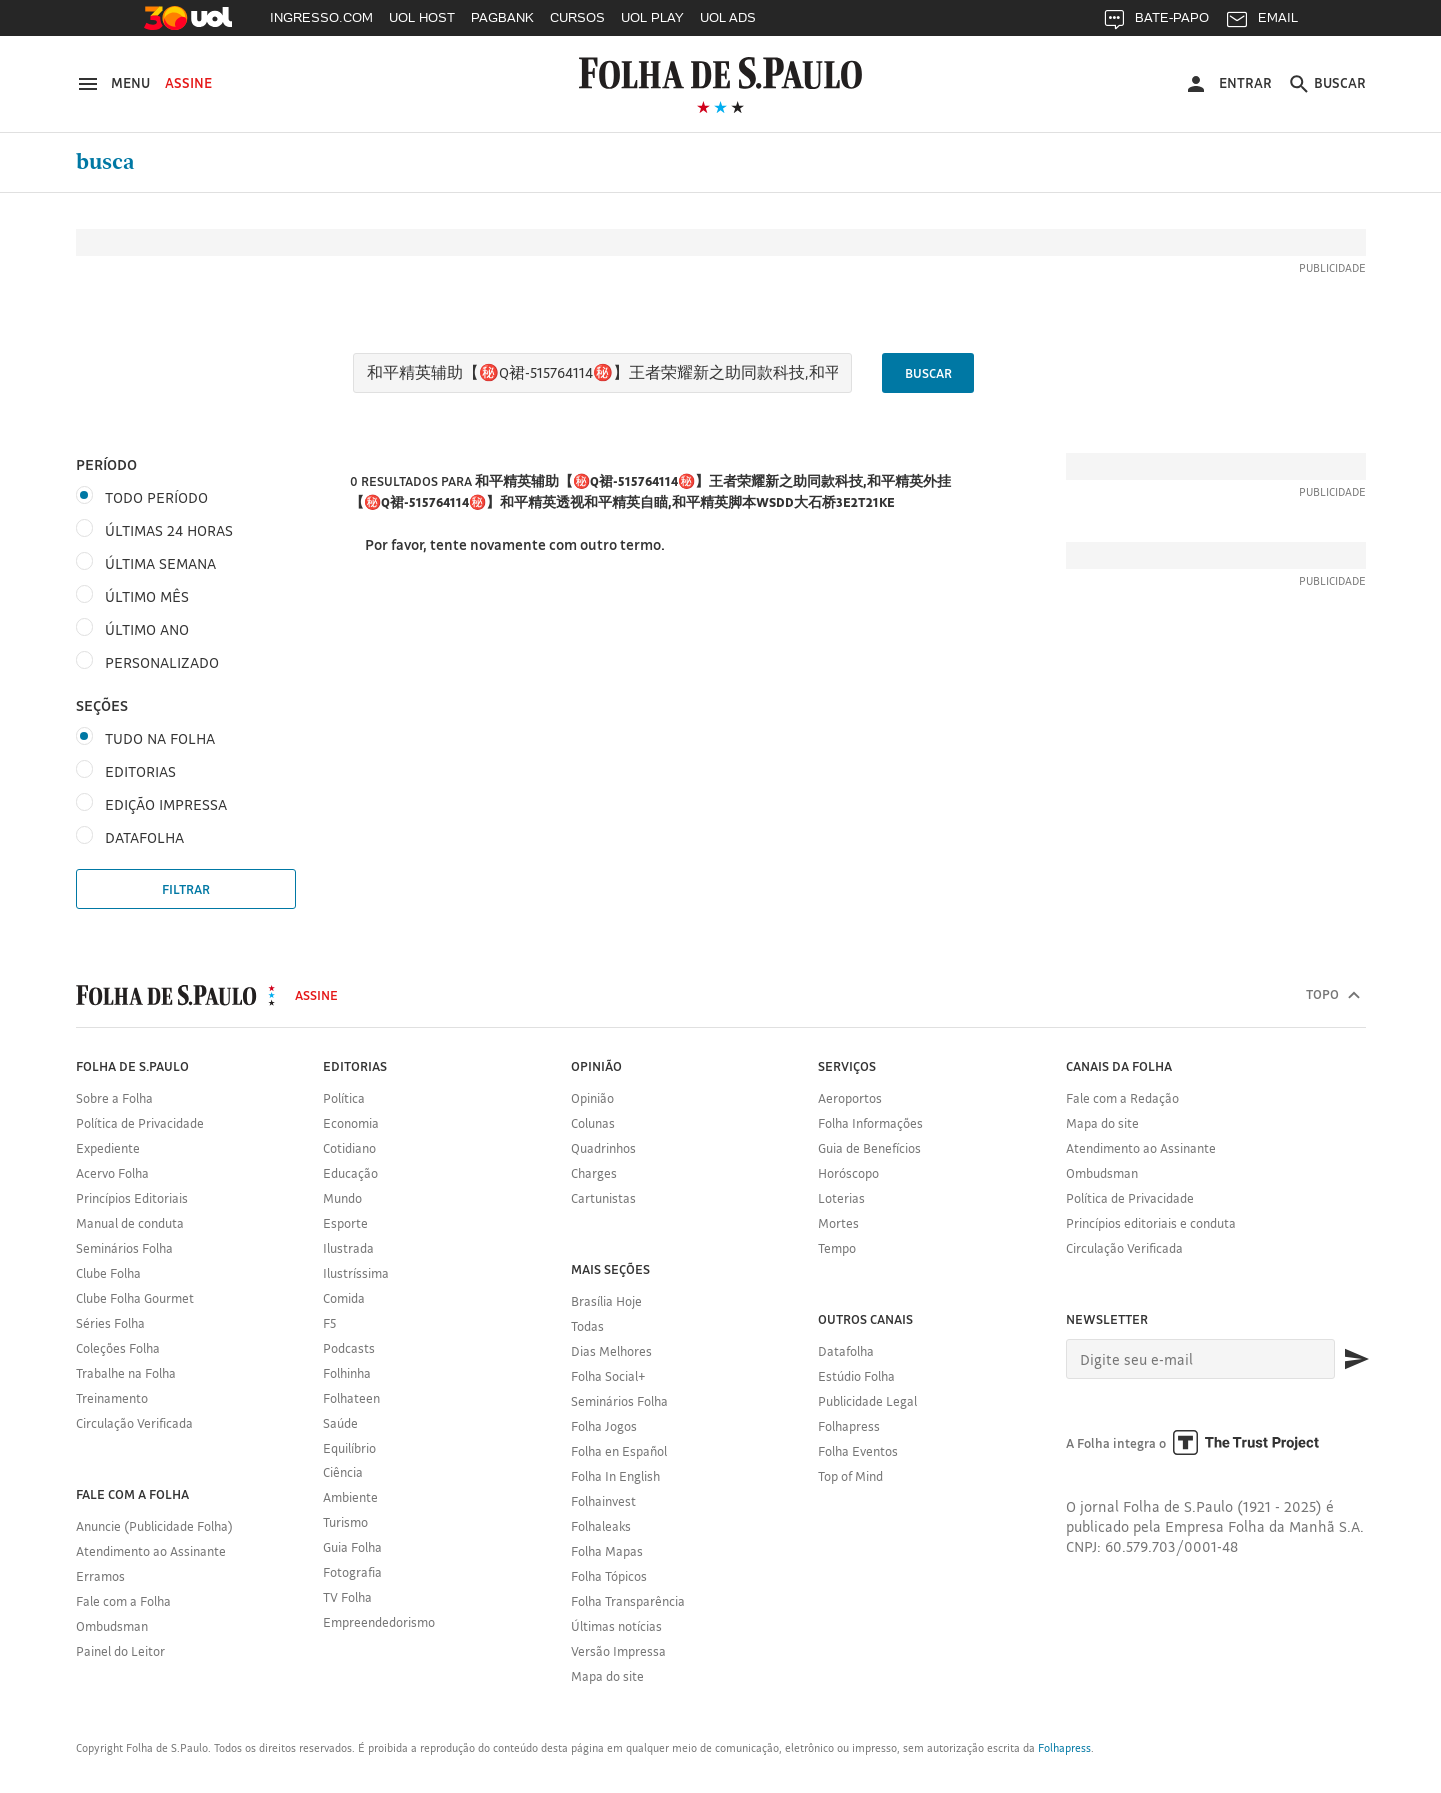 The height and width of the screenshot is (1793, 1441). What do you see at coordinates (114, 1098) in the screenshot?
I see `Sobre a Folha` at bounding box center [114, 1098].